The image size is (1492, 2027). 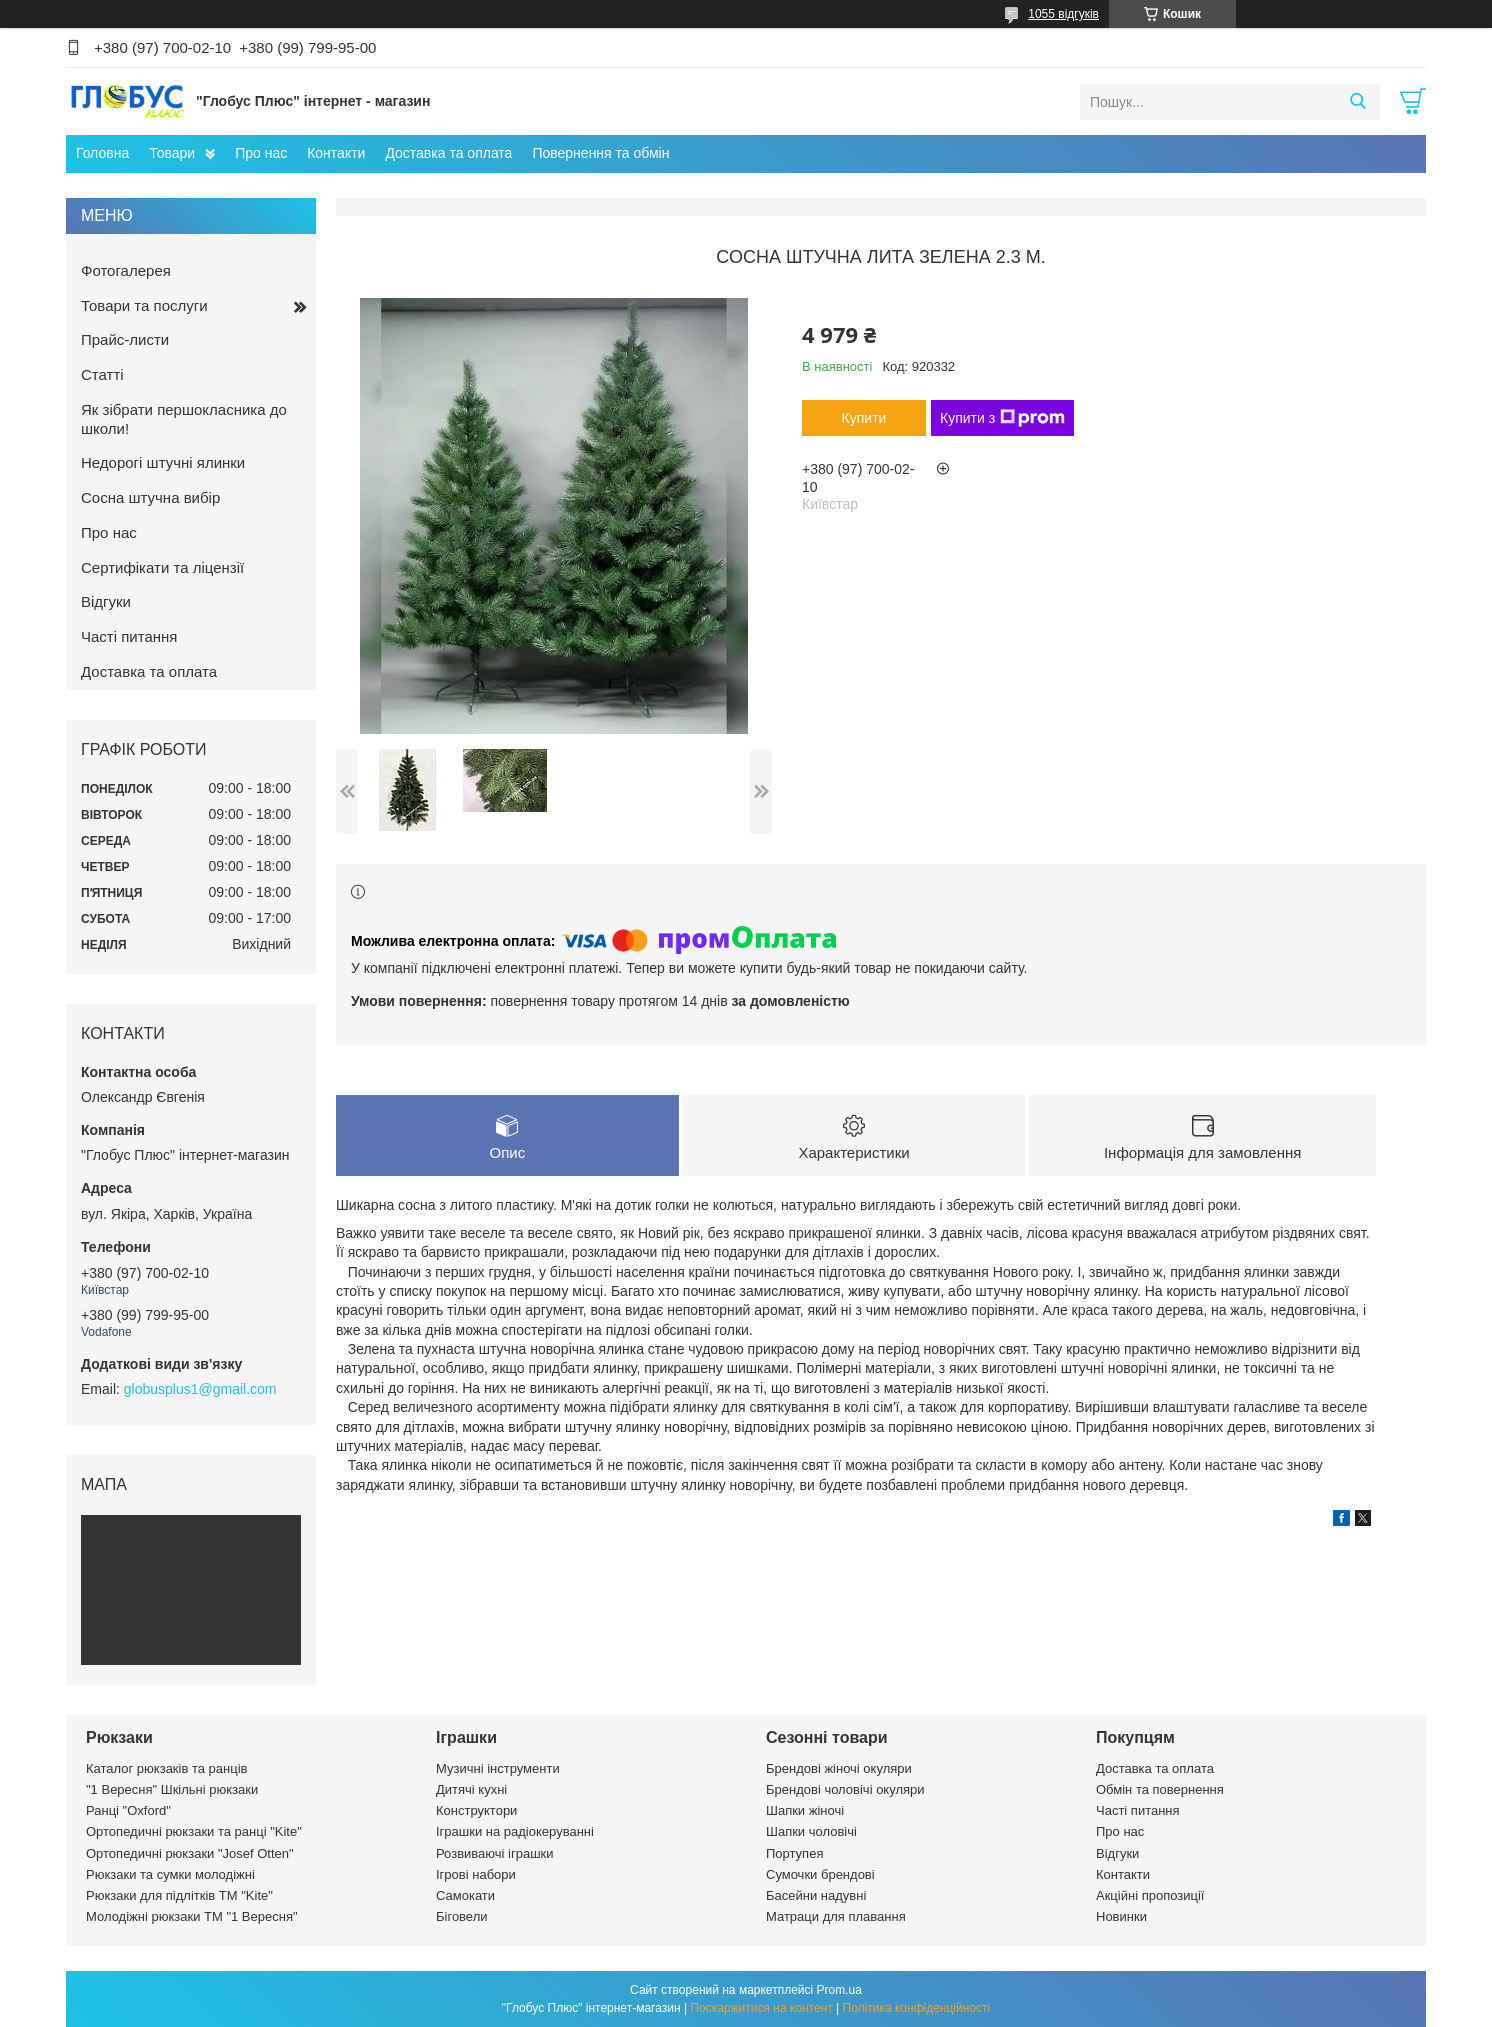 I want to click on Про нас, so click(x=261, y=153).